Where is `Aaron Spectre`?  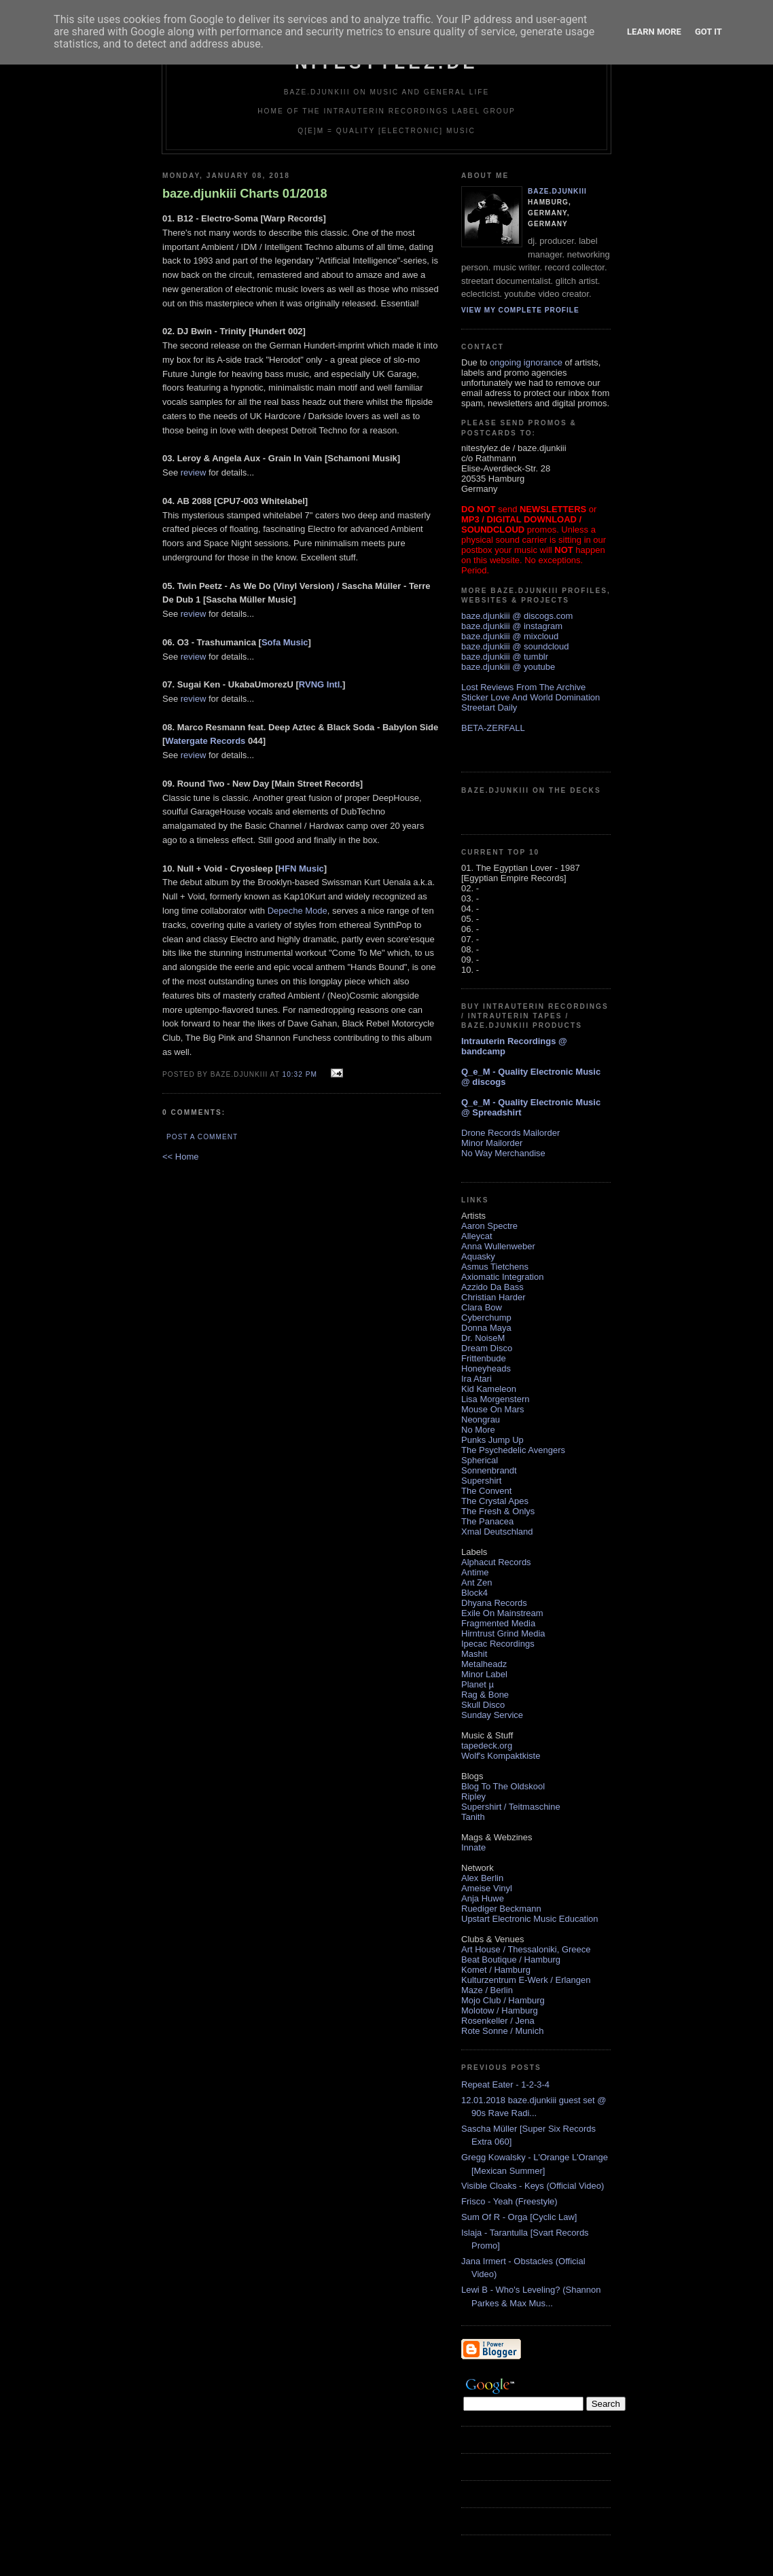 Aaron Spectre is located at coordinates (489, 1226).